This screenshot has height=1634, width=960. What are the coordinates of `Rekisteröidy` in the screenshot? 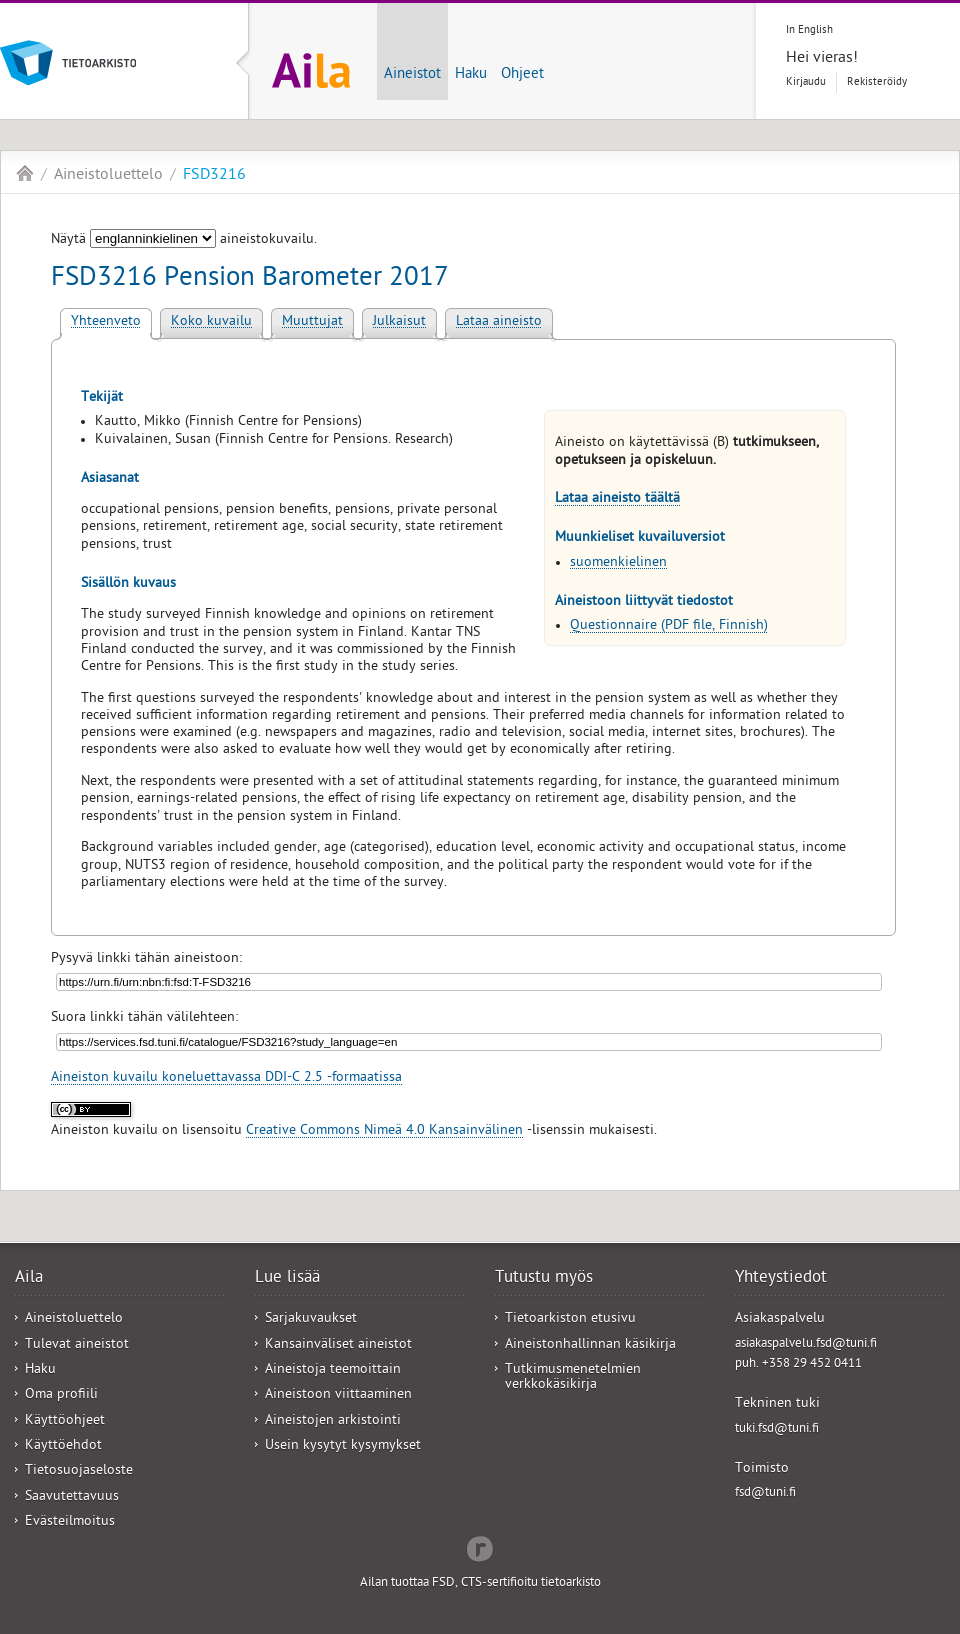 It's located at (877, 82).